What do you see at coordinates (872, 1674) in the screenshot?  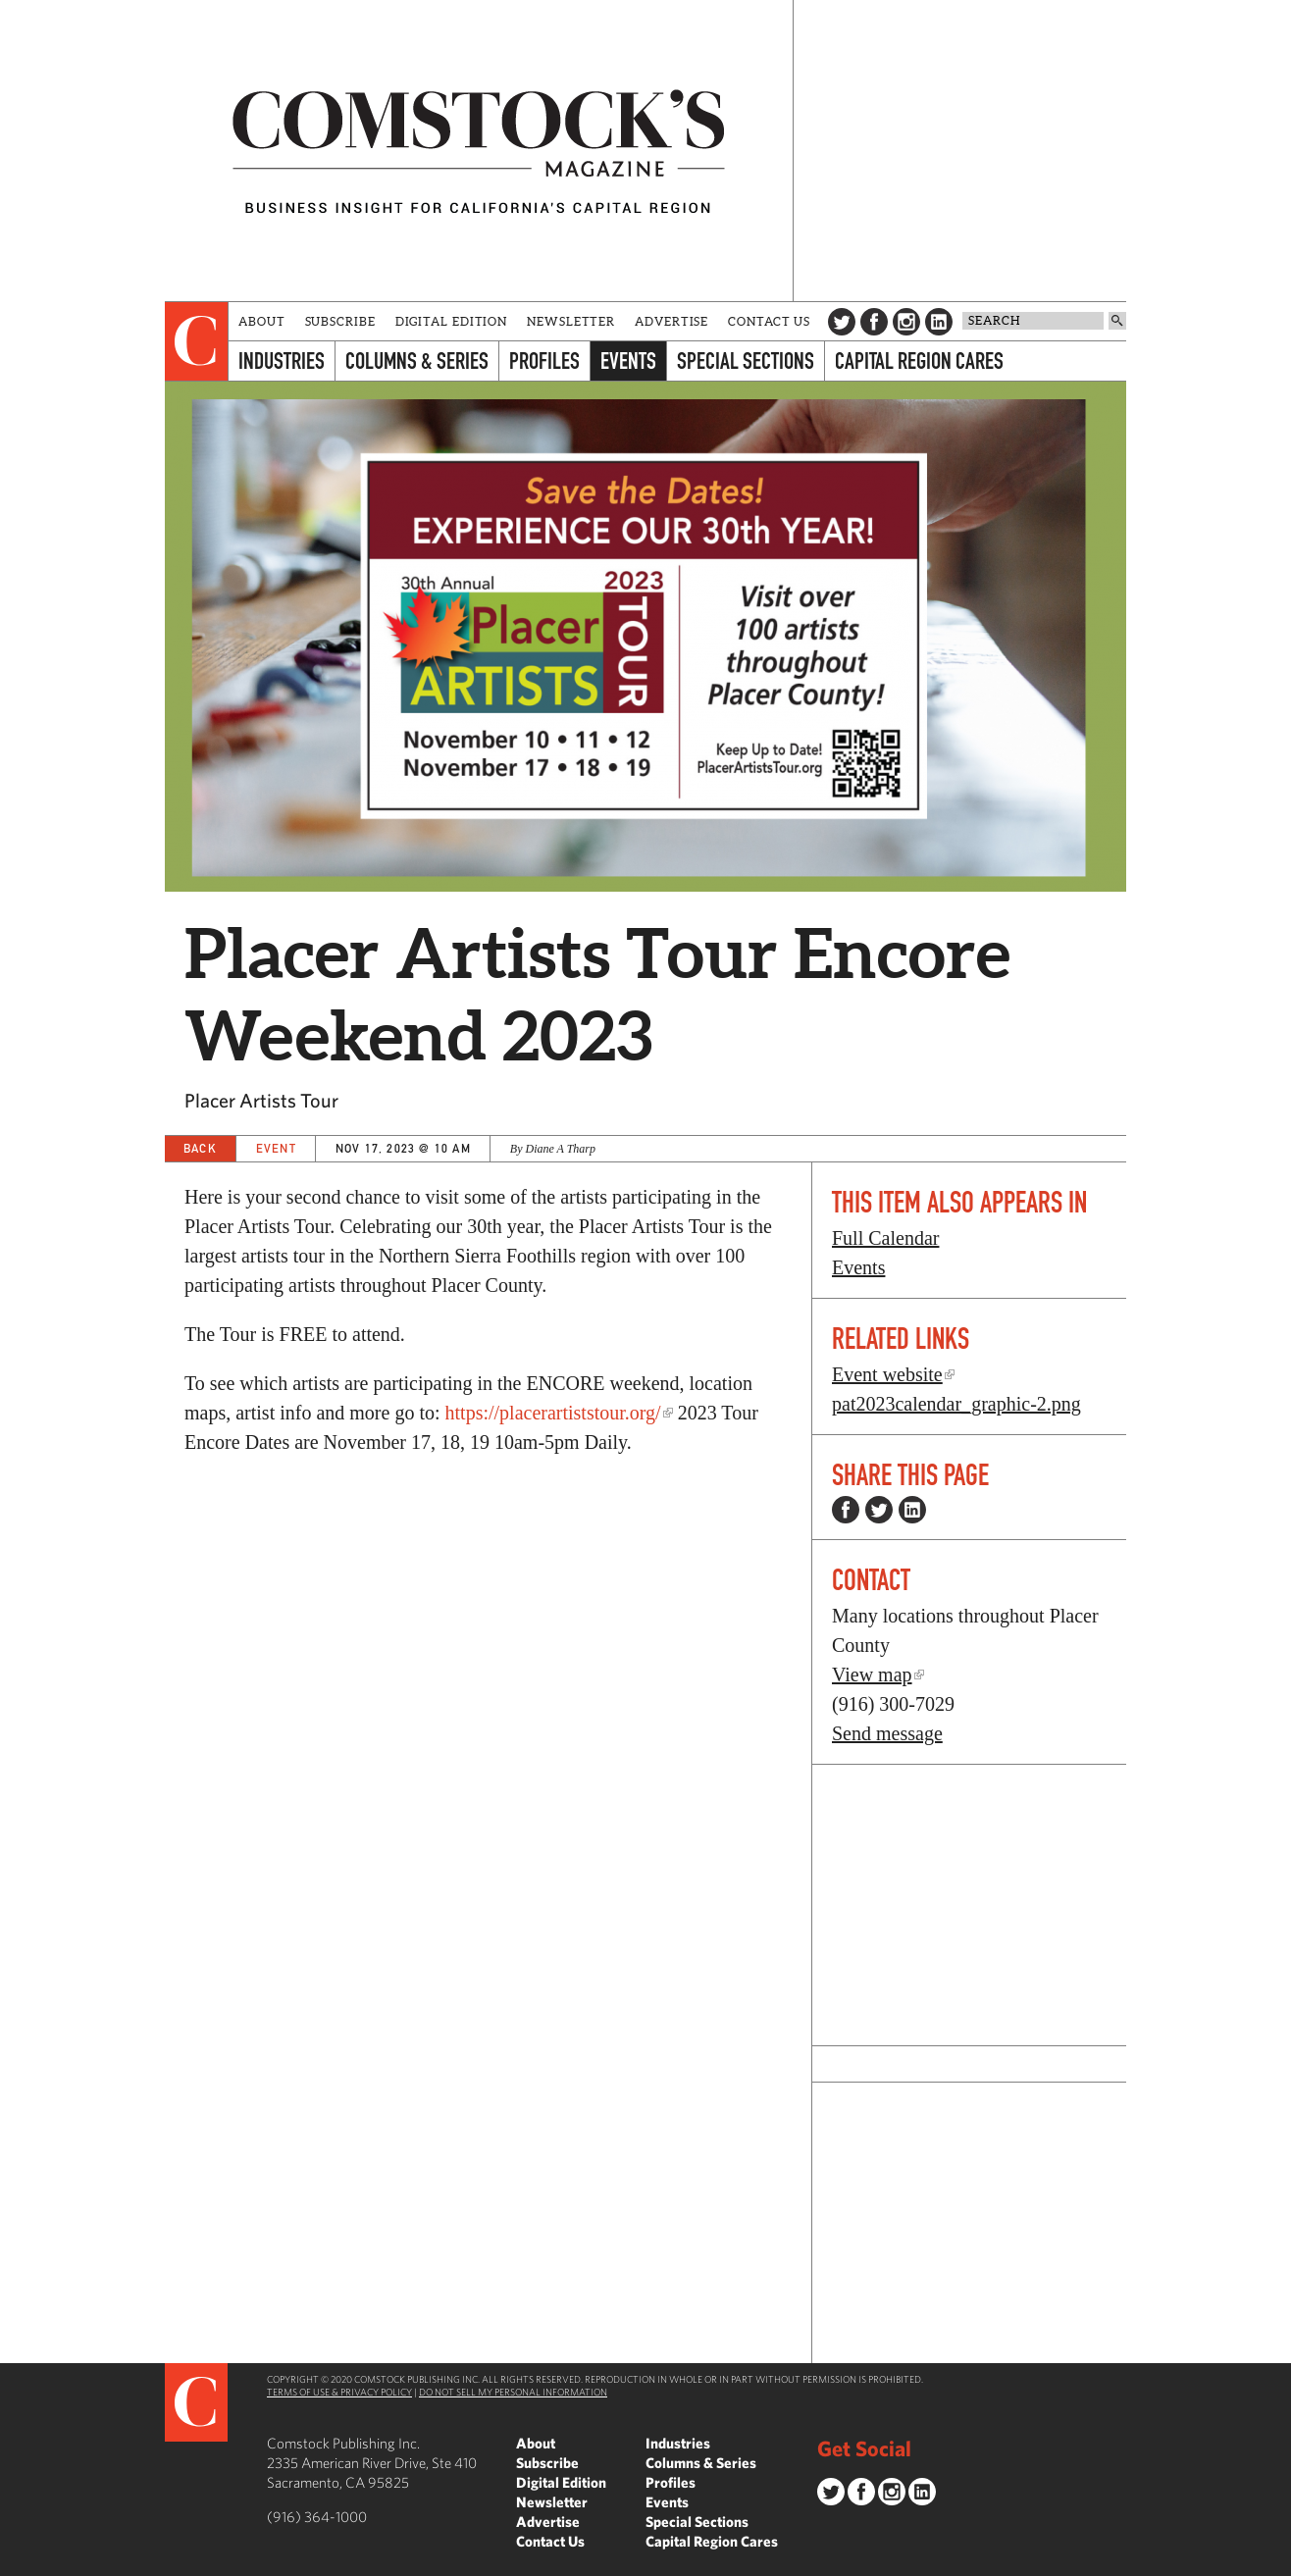 I see `View map` at bounding box center [872, 1674].